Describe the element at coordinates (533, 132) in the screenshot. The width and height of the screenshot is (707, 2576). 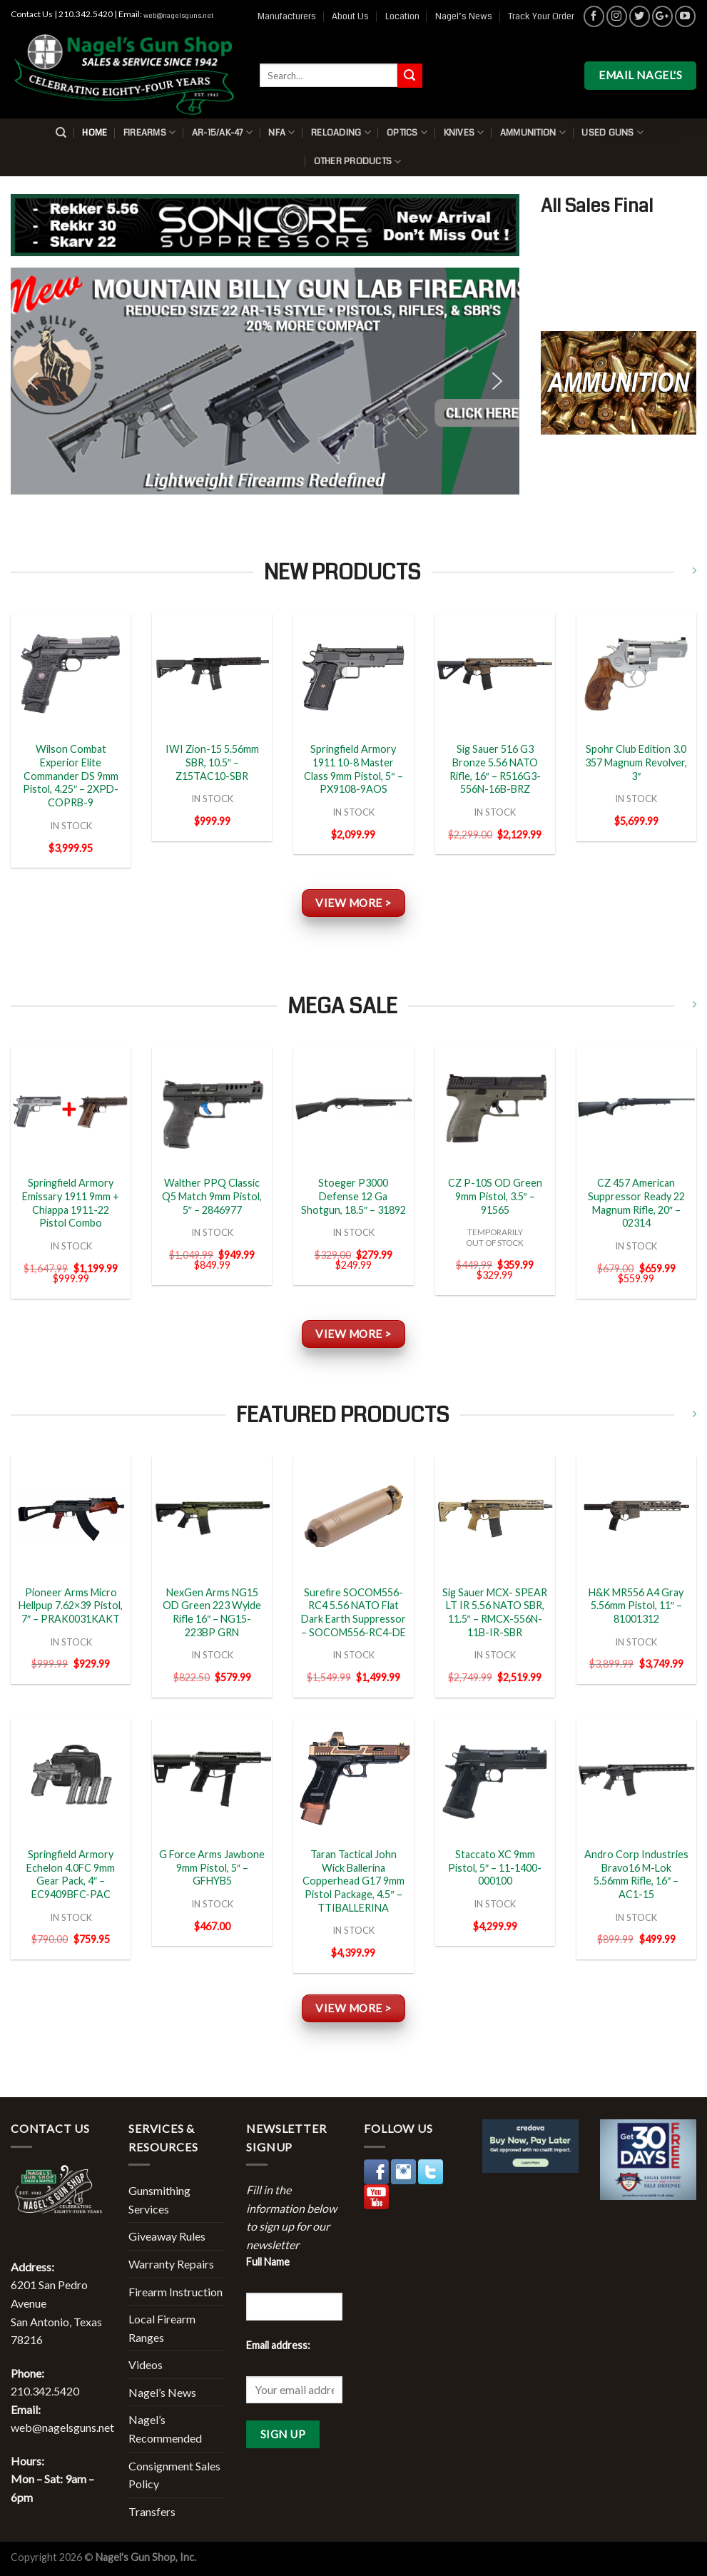
I see `Ammunition` at that location.